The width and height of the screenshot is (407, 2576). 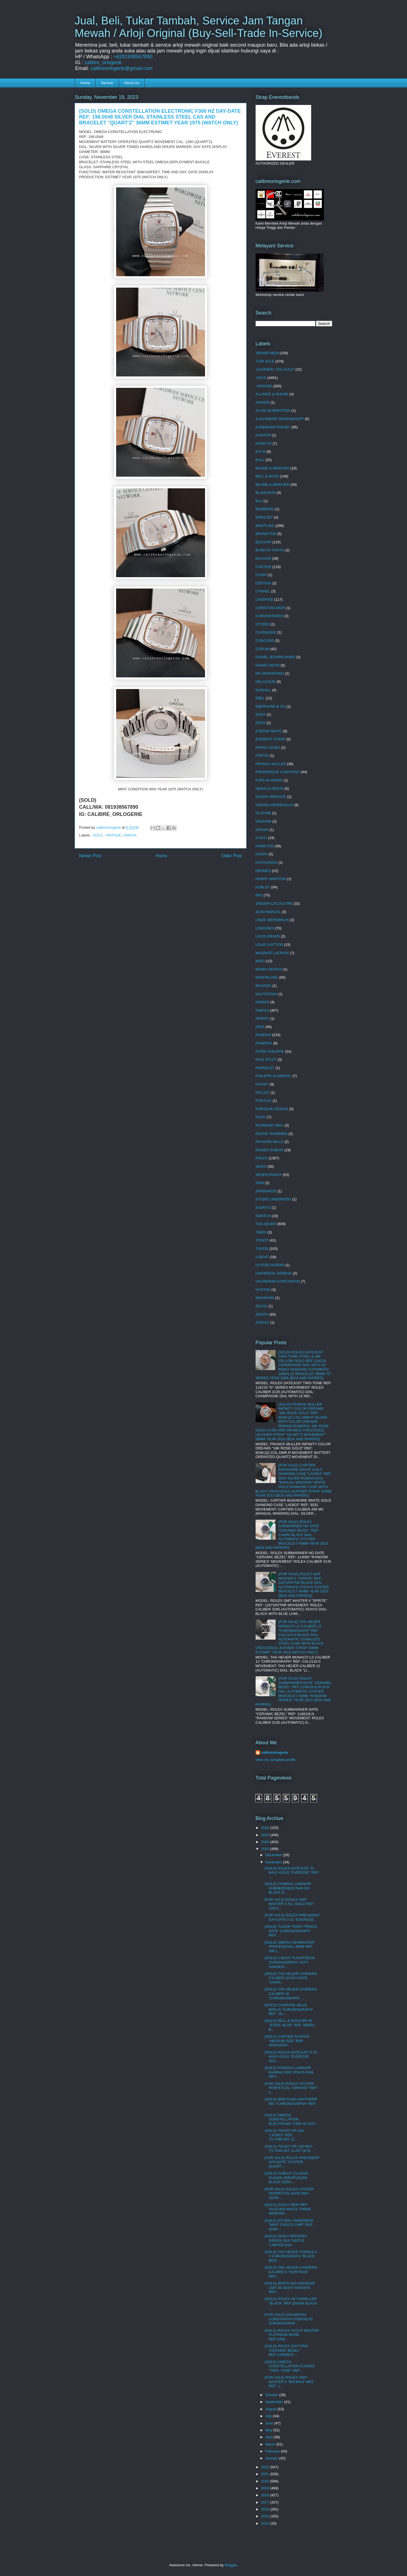 What do you see at coordinates (289, 1962) in the screenshot?
I see `(SOLD) U-BOAT FLIGHTDECK CHRONOGRPAH "LEFT HANDED"...` at bounding box center [289, 1962].